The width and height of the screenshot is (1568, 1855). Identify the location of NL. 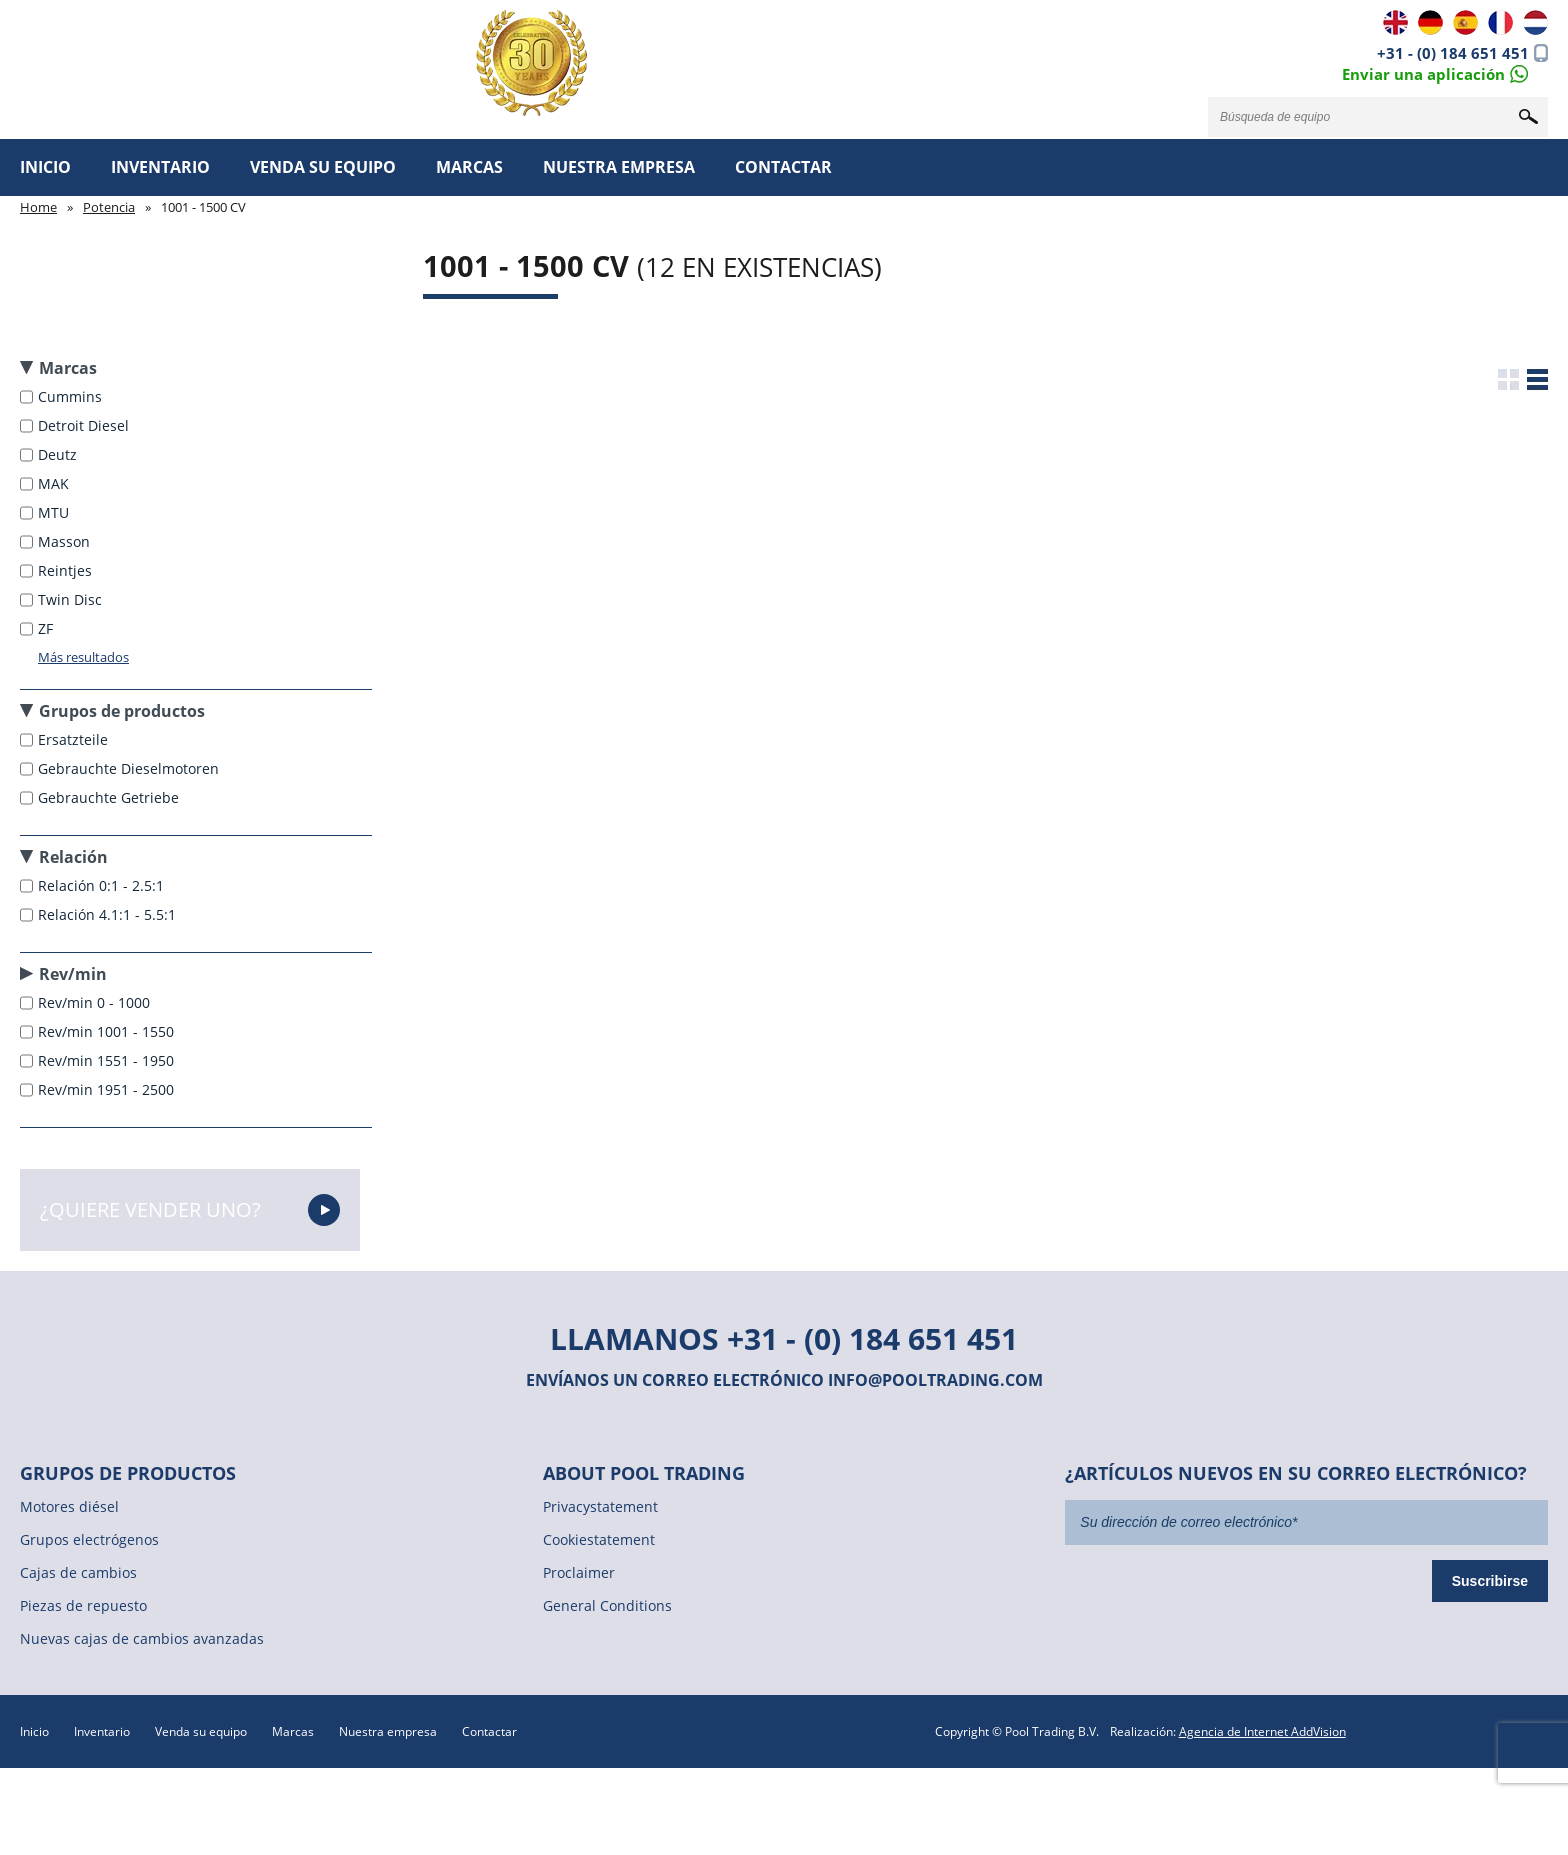
(1535, 22).